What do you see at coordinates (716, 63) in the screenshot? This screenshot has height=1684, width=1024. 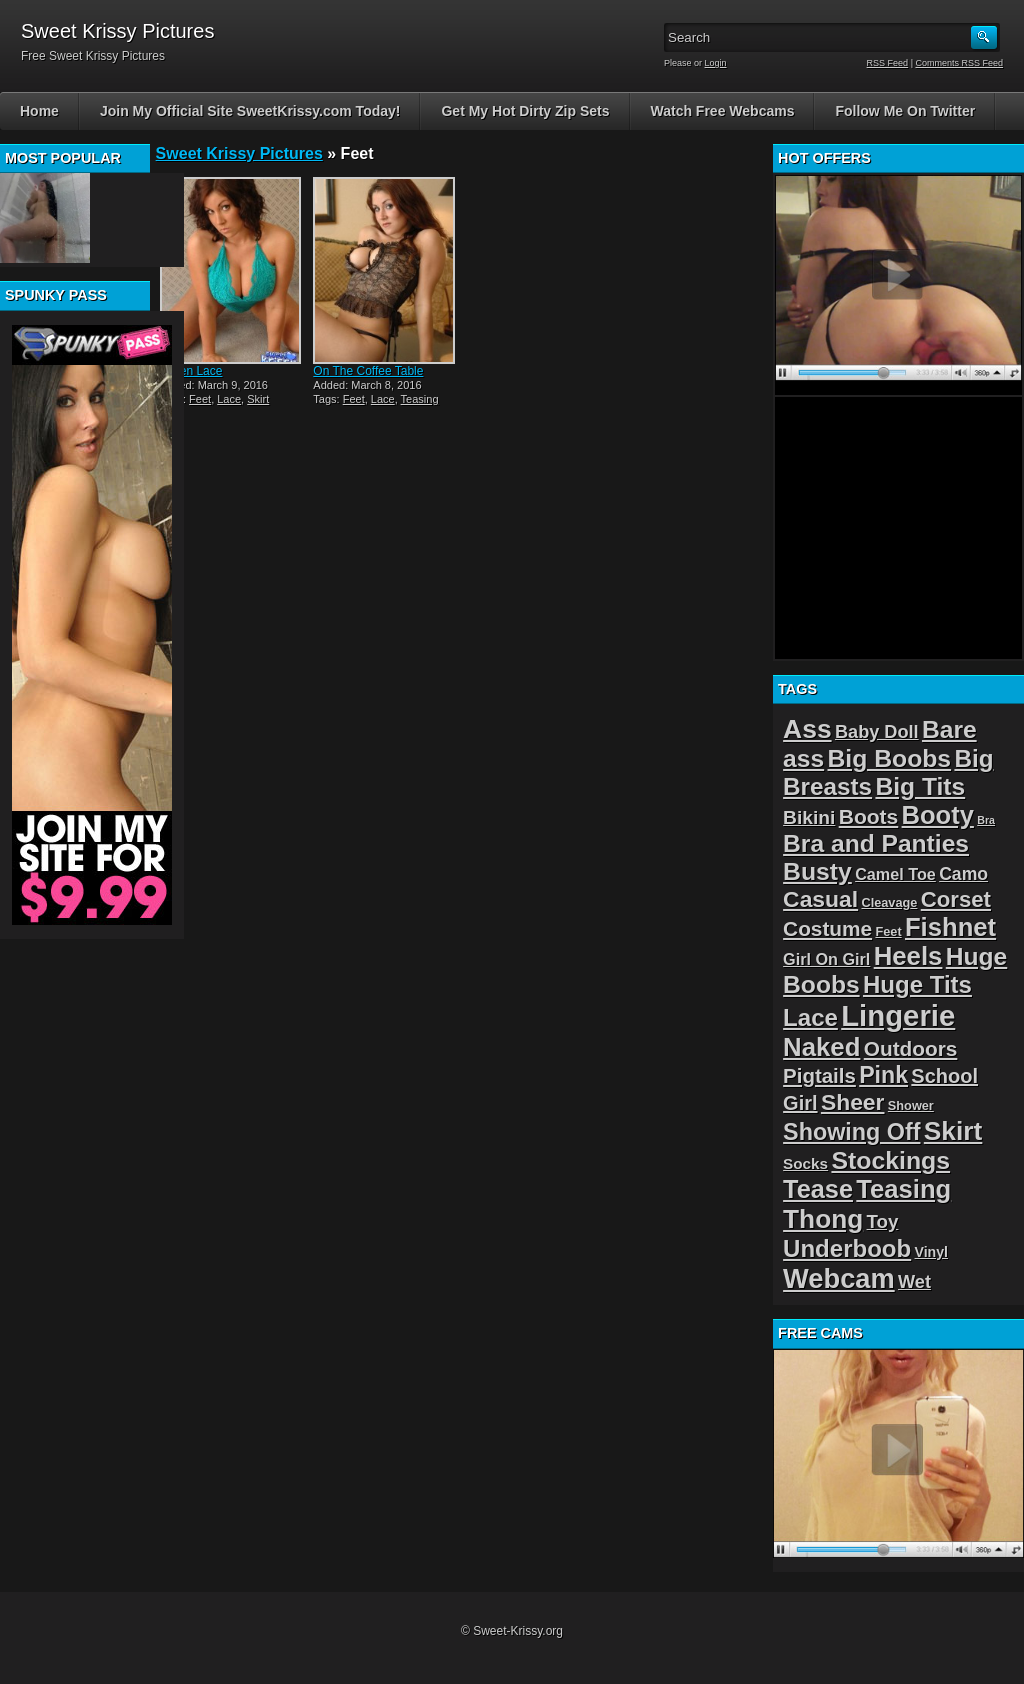 I see `Login` at bounding box center [716, 63].